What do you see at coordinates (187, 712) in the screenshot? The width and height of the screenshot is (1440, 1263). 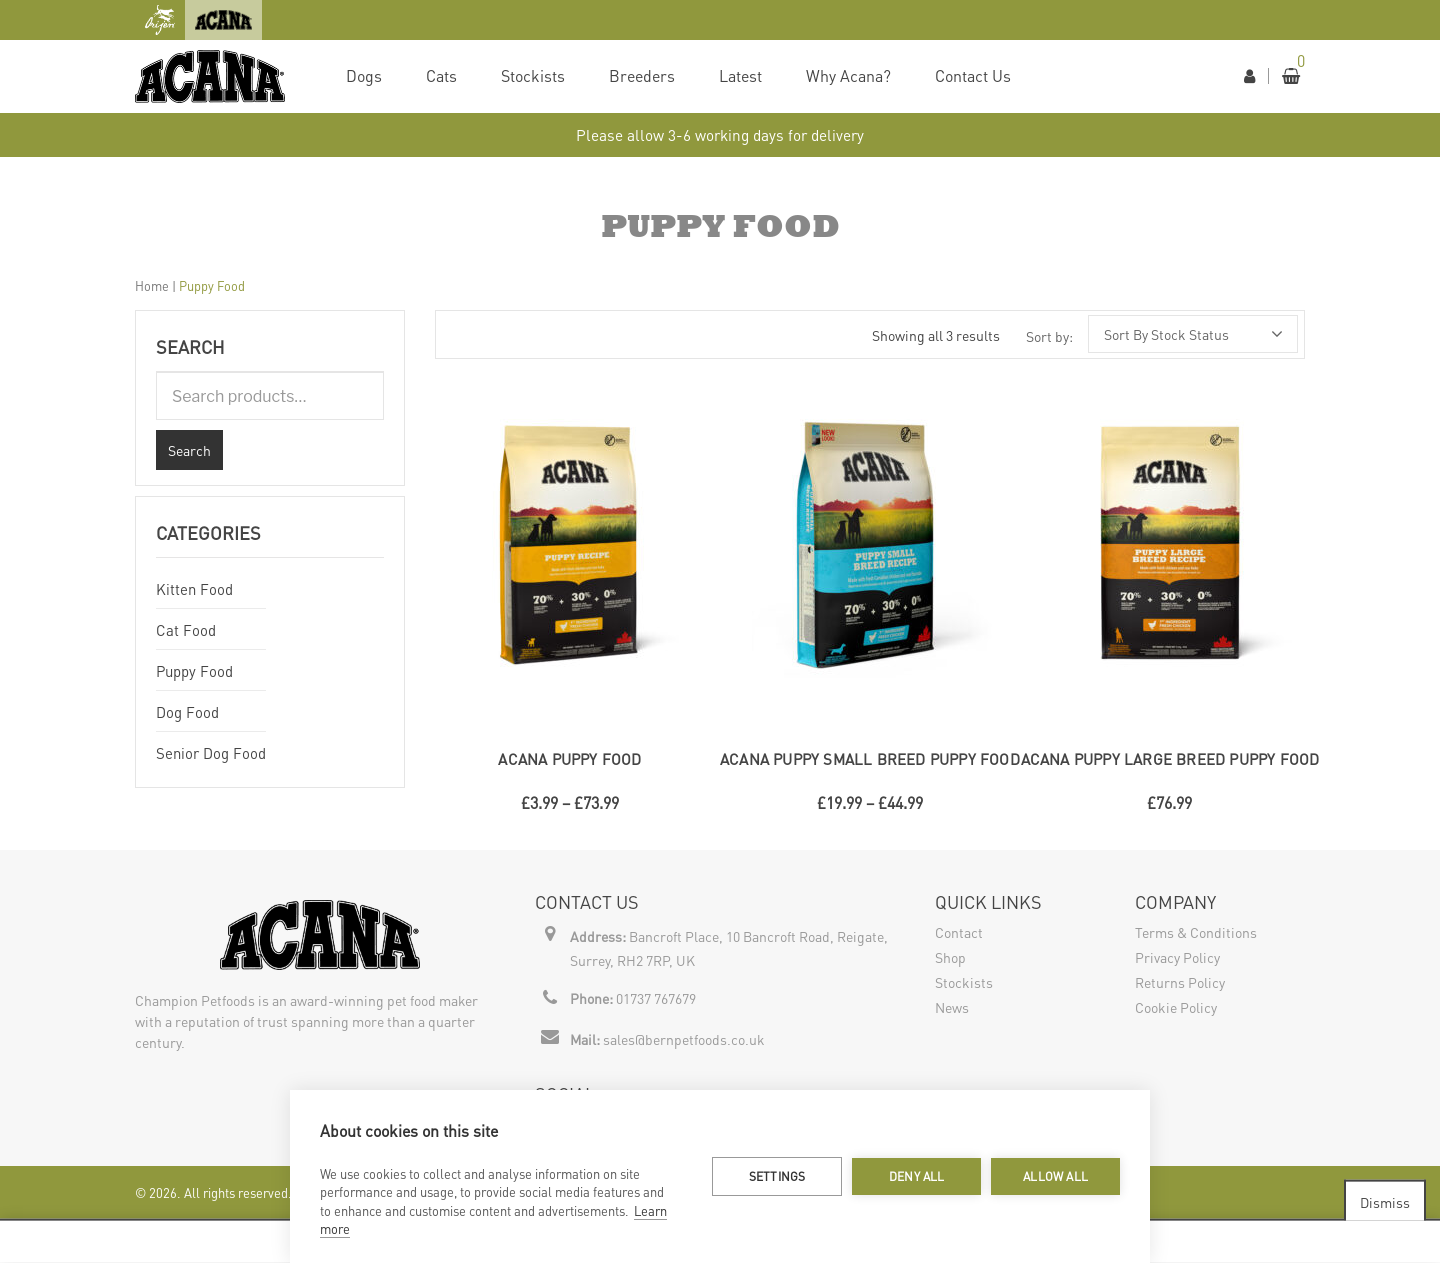 I see `Dog Food` at bounding box center [187, 712].